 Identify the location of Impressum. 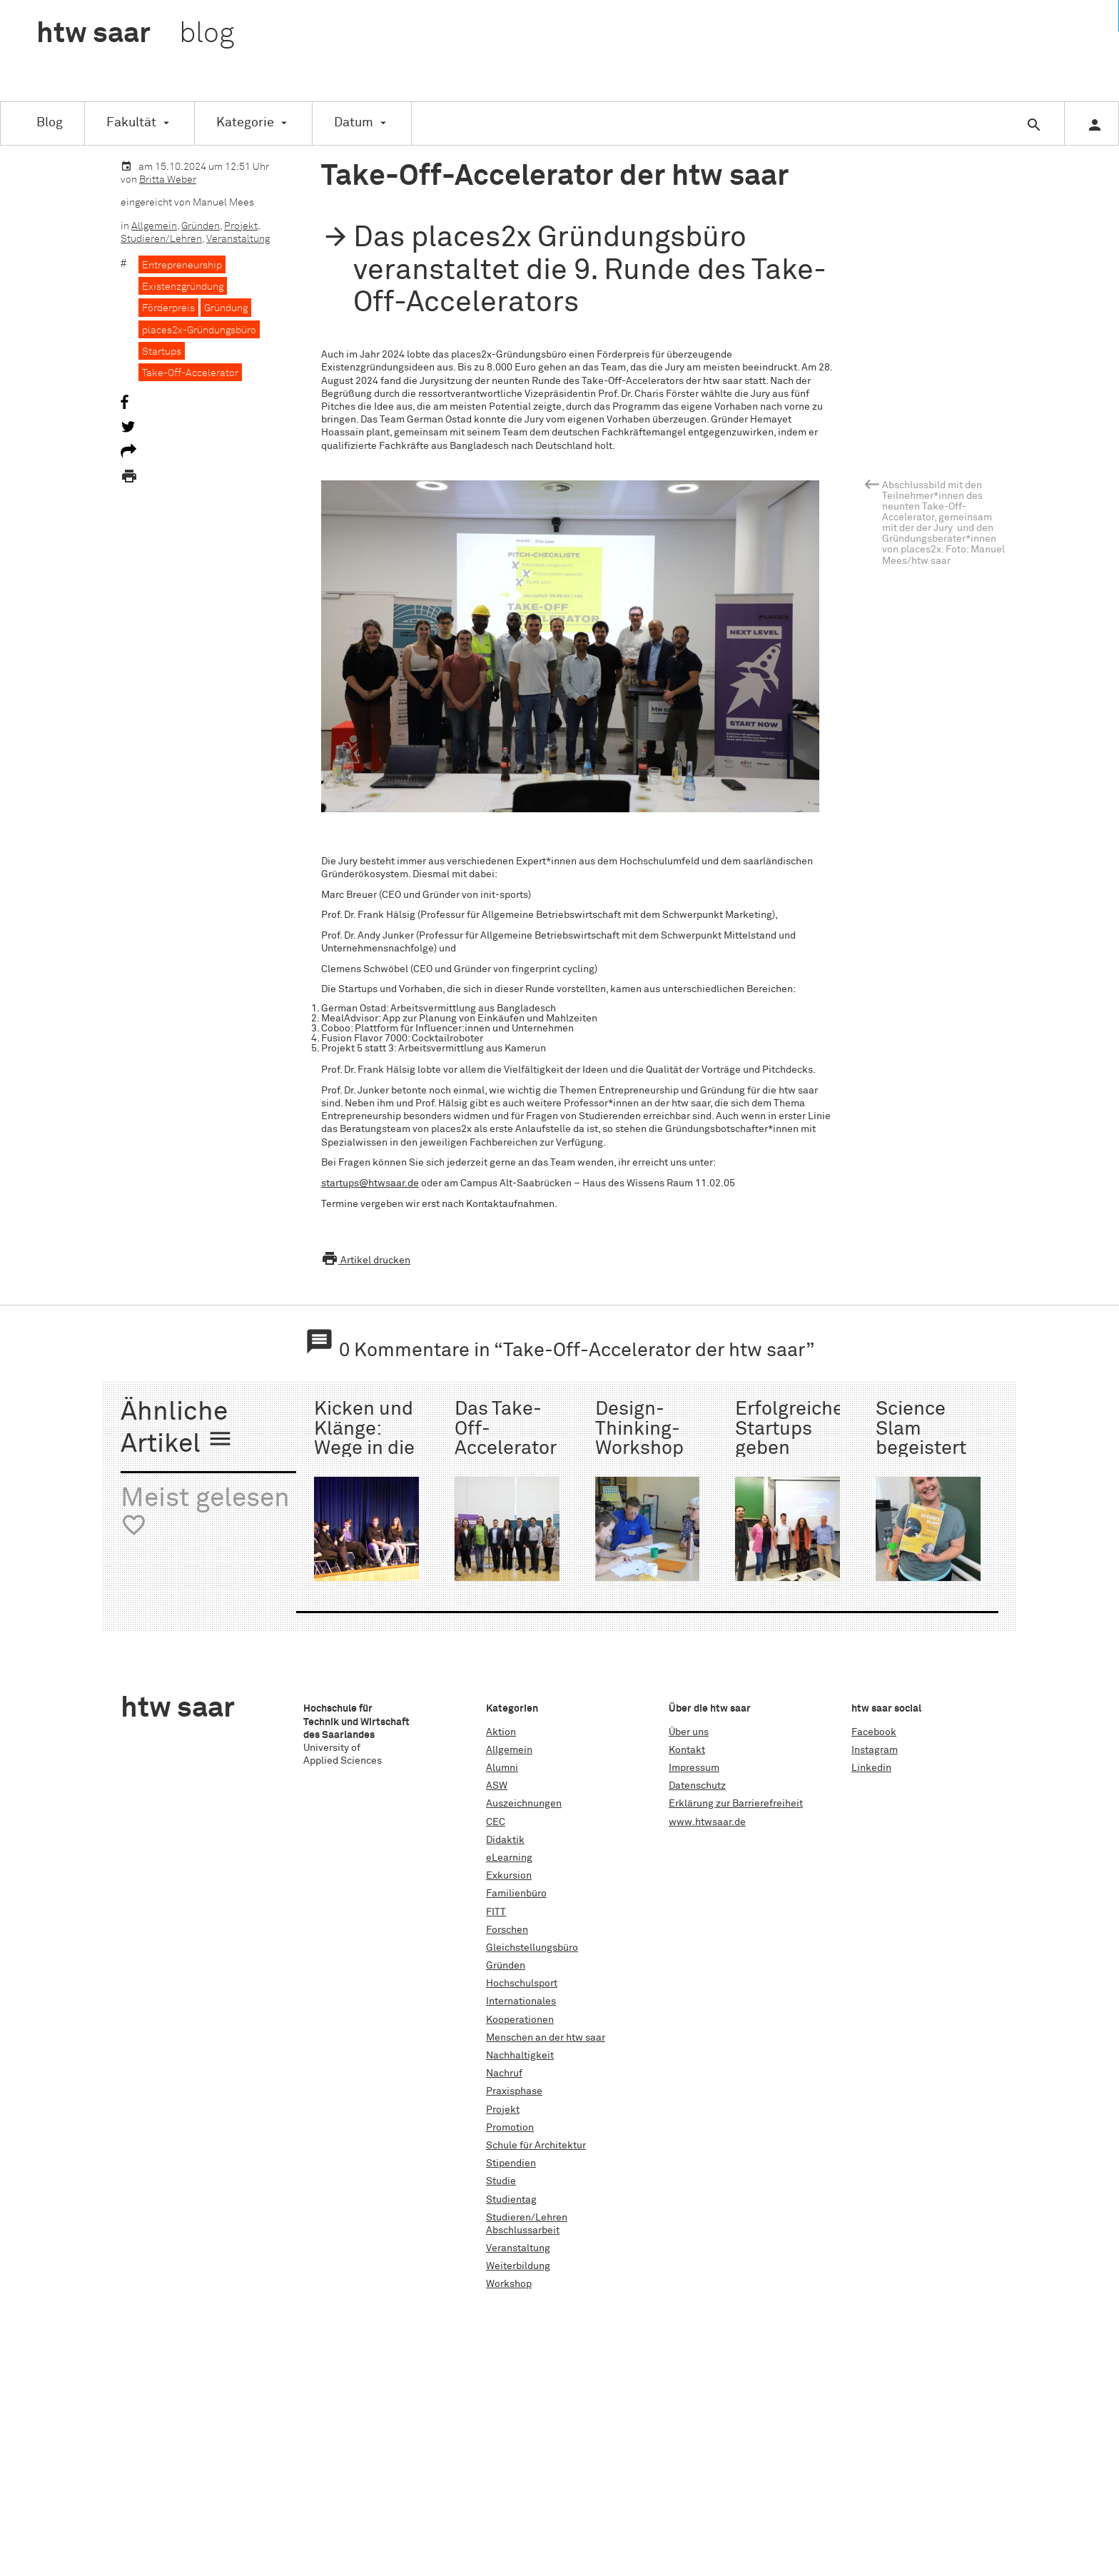
(694, 1768).